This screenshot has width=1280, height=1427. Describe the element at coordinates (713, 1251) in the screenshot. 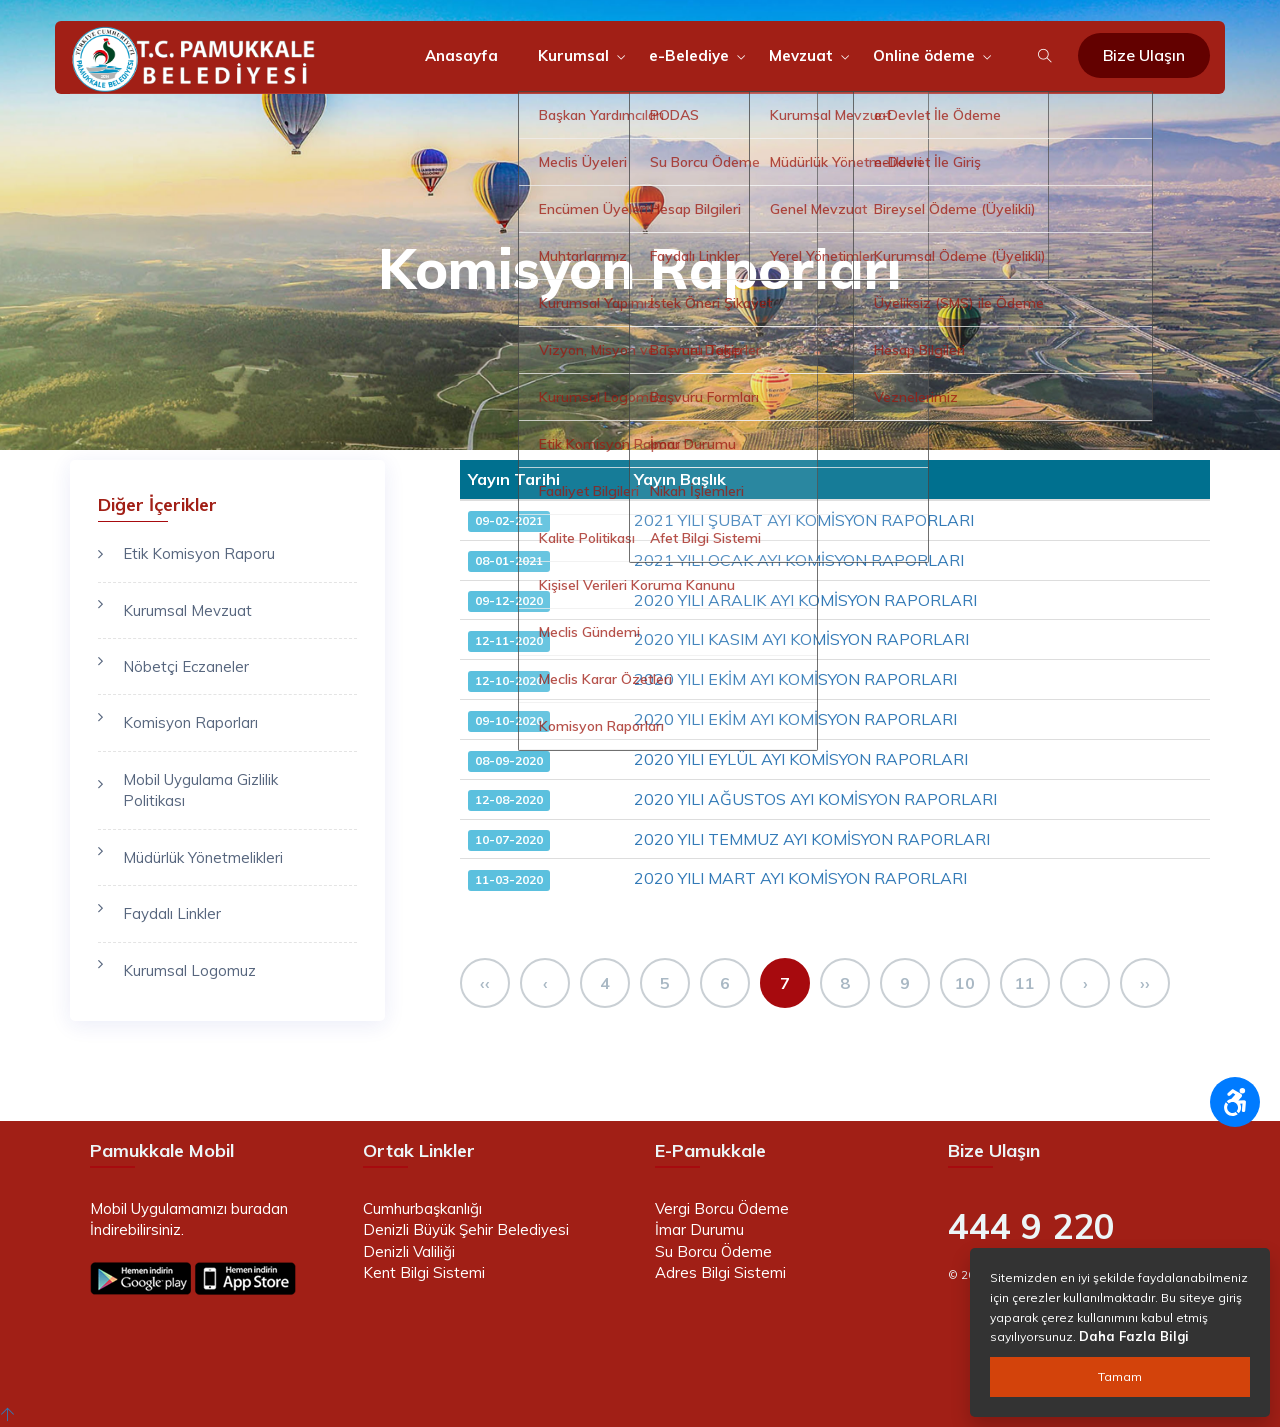

I see `Su Borcu Ödeme` at that location.